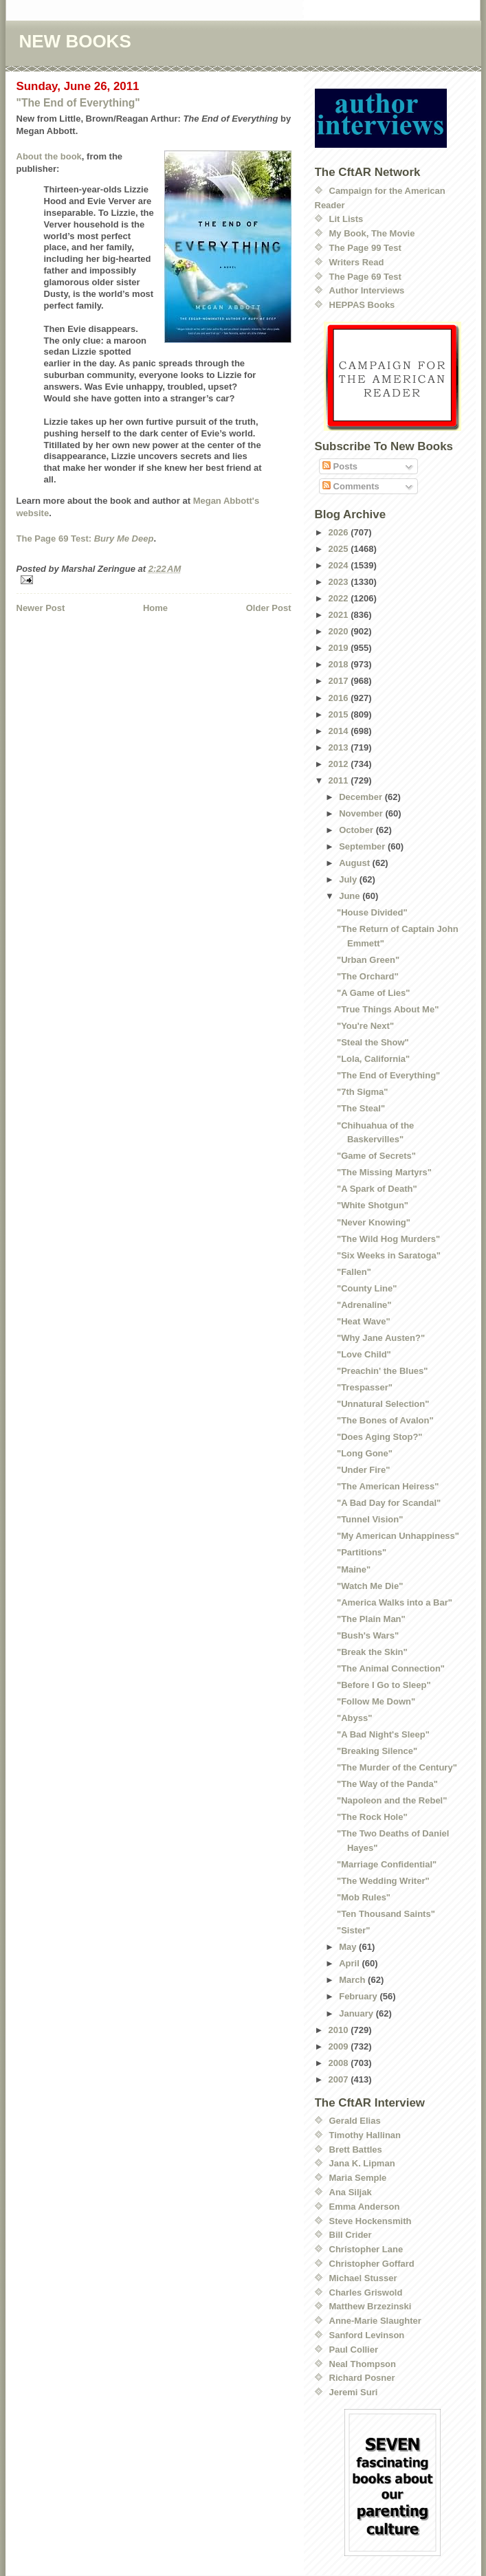  I want to click on February, so click(359, 1996).